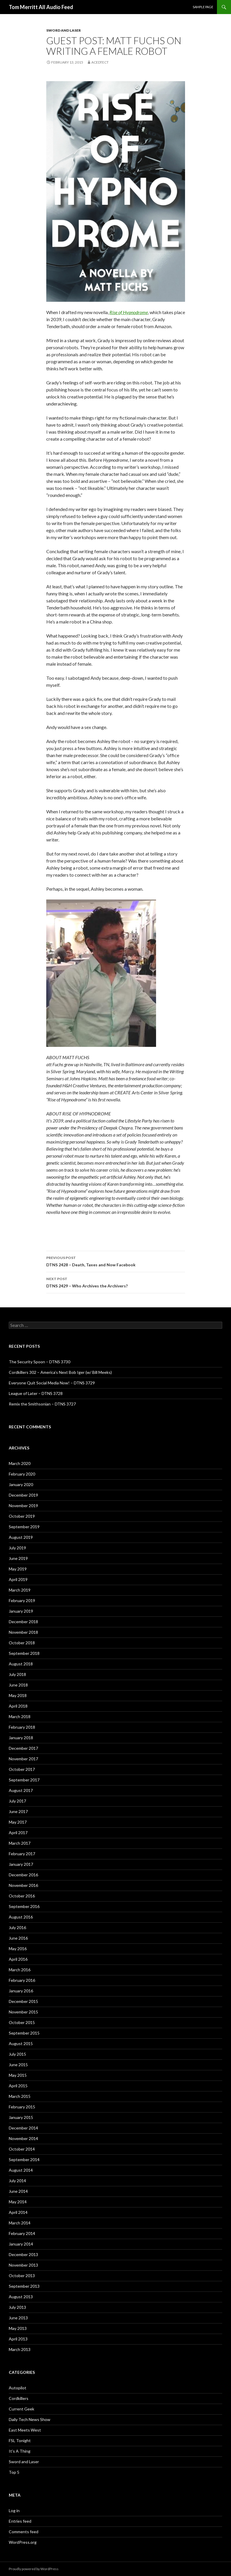 Image resolution: width=231 pixels, height=2576 pixels. Describe the element at coordinates (21, 1790) in the screenshot. I see `August 2017` at that location.